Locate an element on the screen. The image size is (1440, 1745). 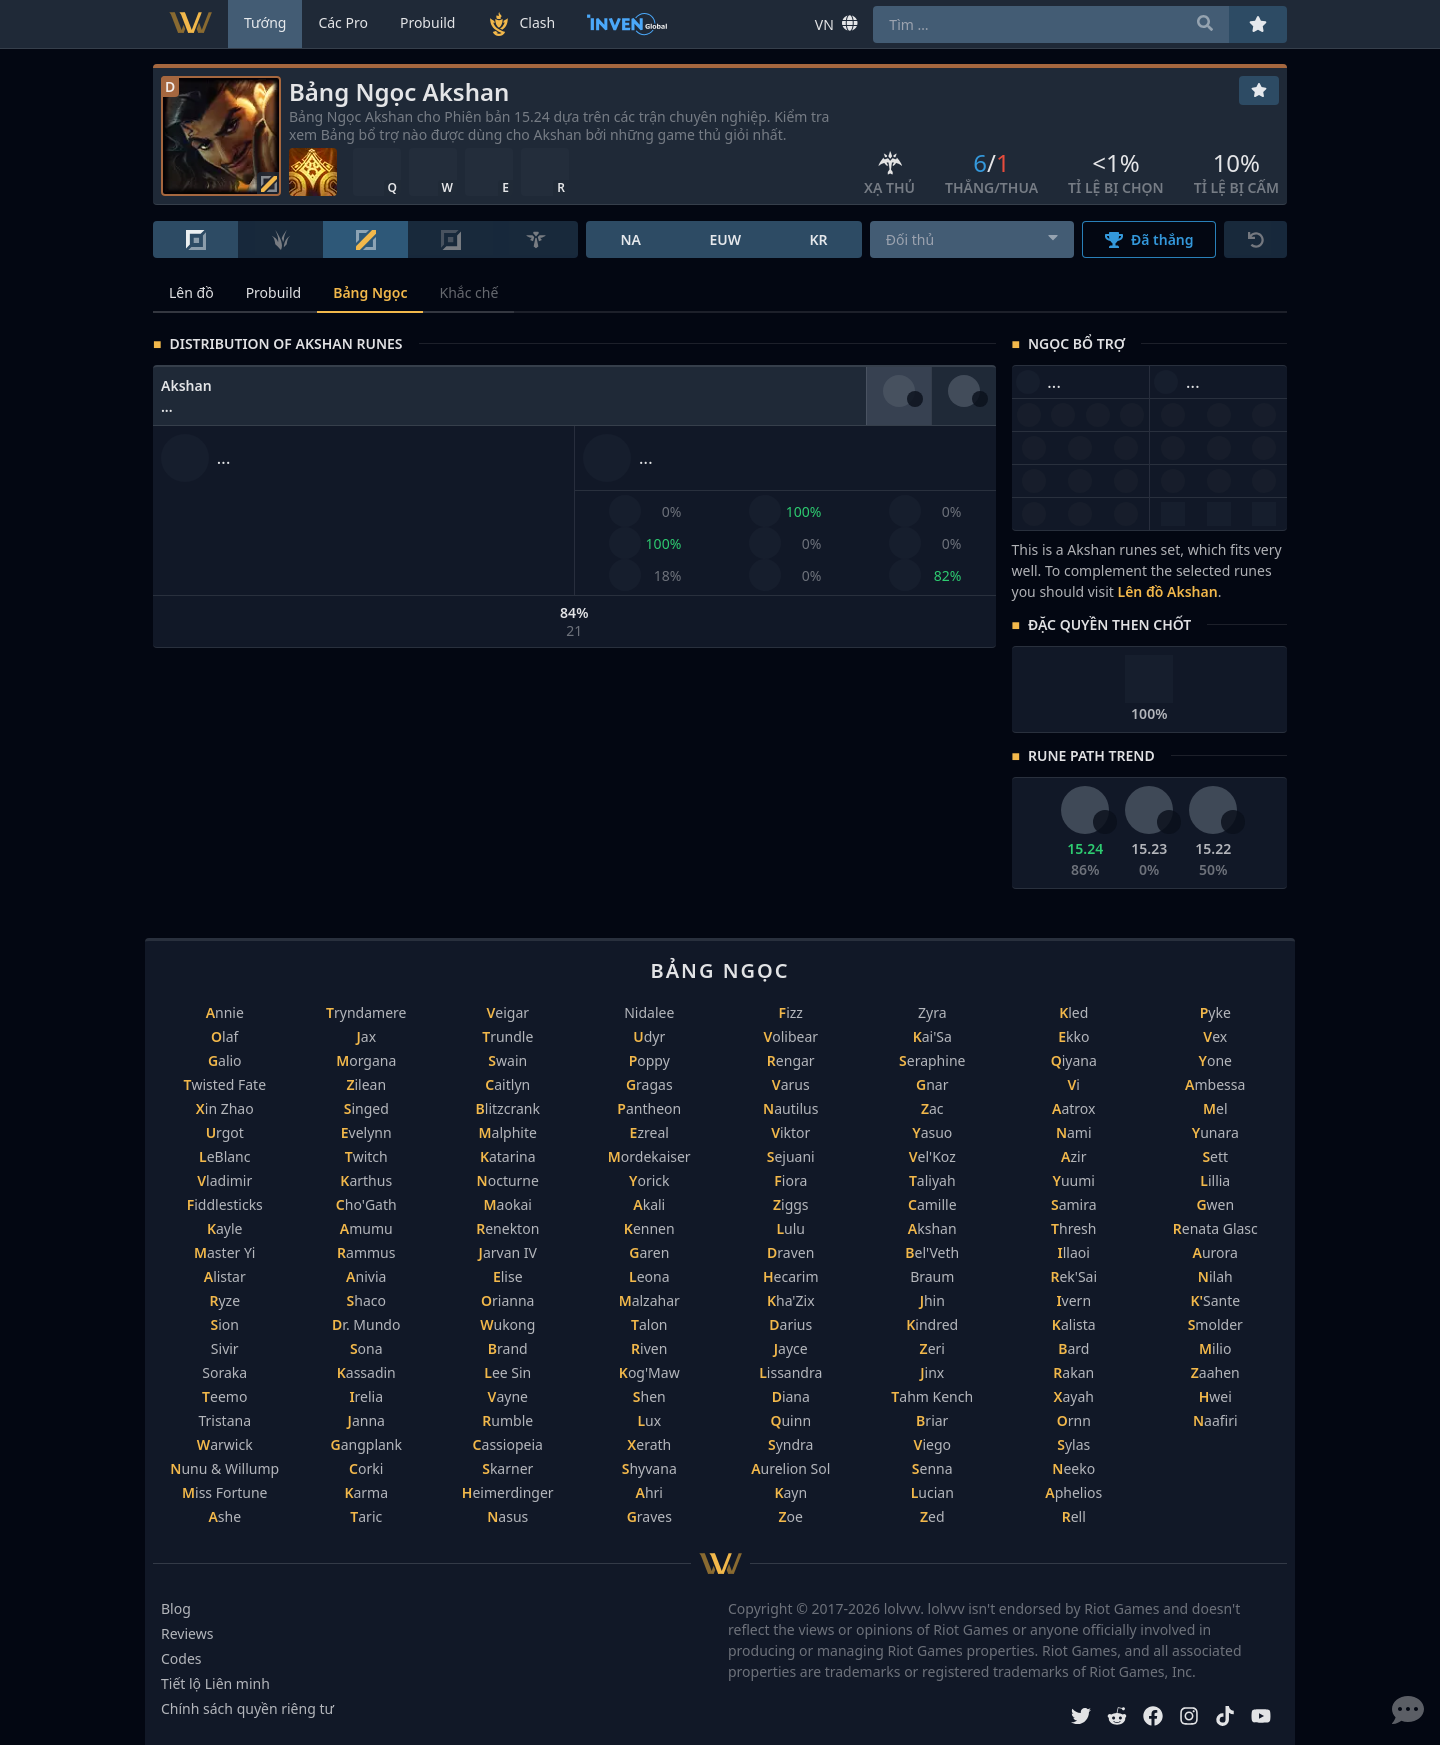
Jinx is located at coordinates (932, 1372).